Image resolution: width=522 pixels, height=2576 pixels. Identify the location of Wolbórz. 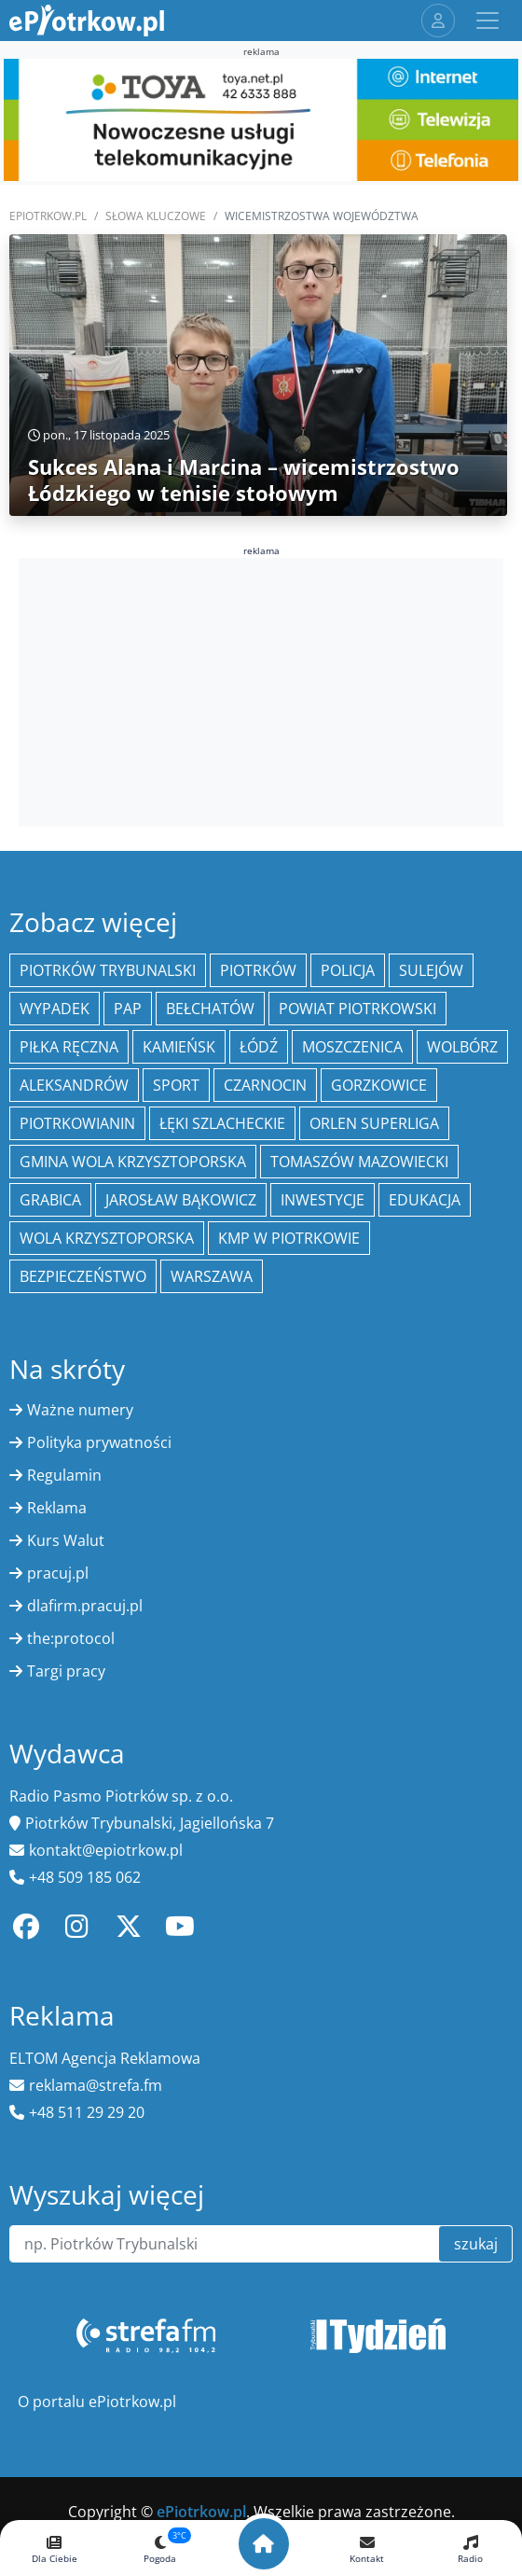
(462, 1047).